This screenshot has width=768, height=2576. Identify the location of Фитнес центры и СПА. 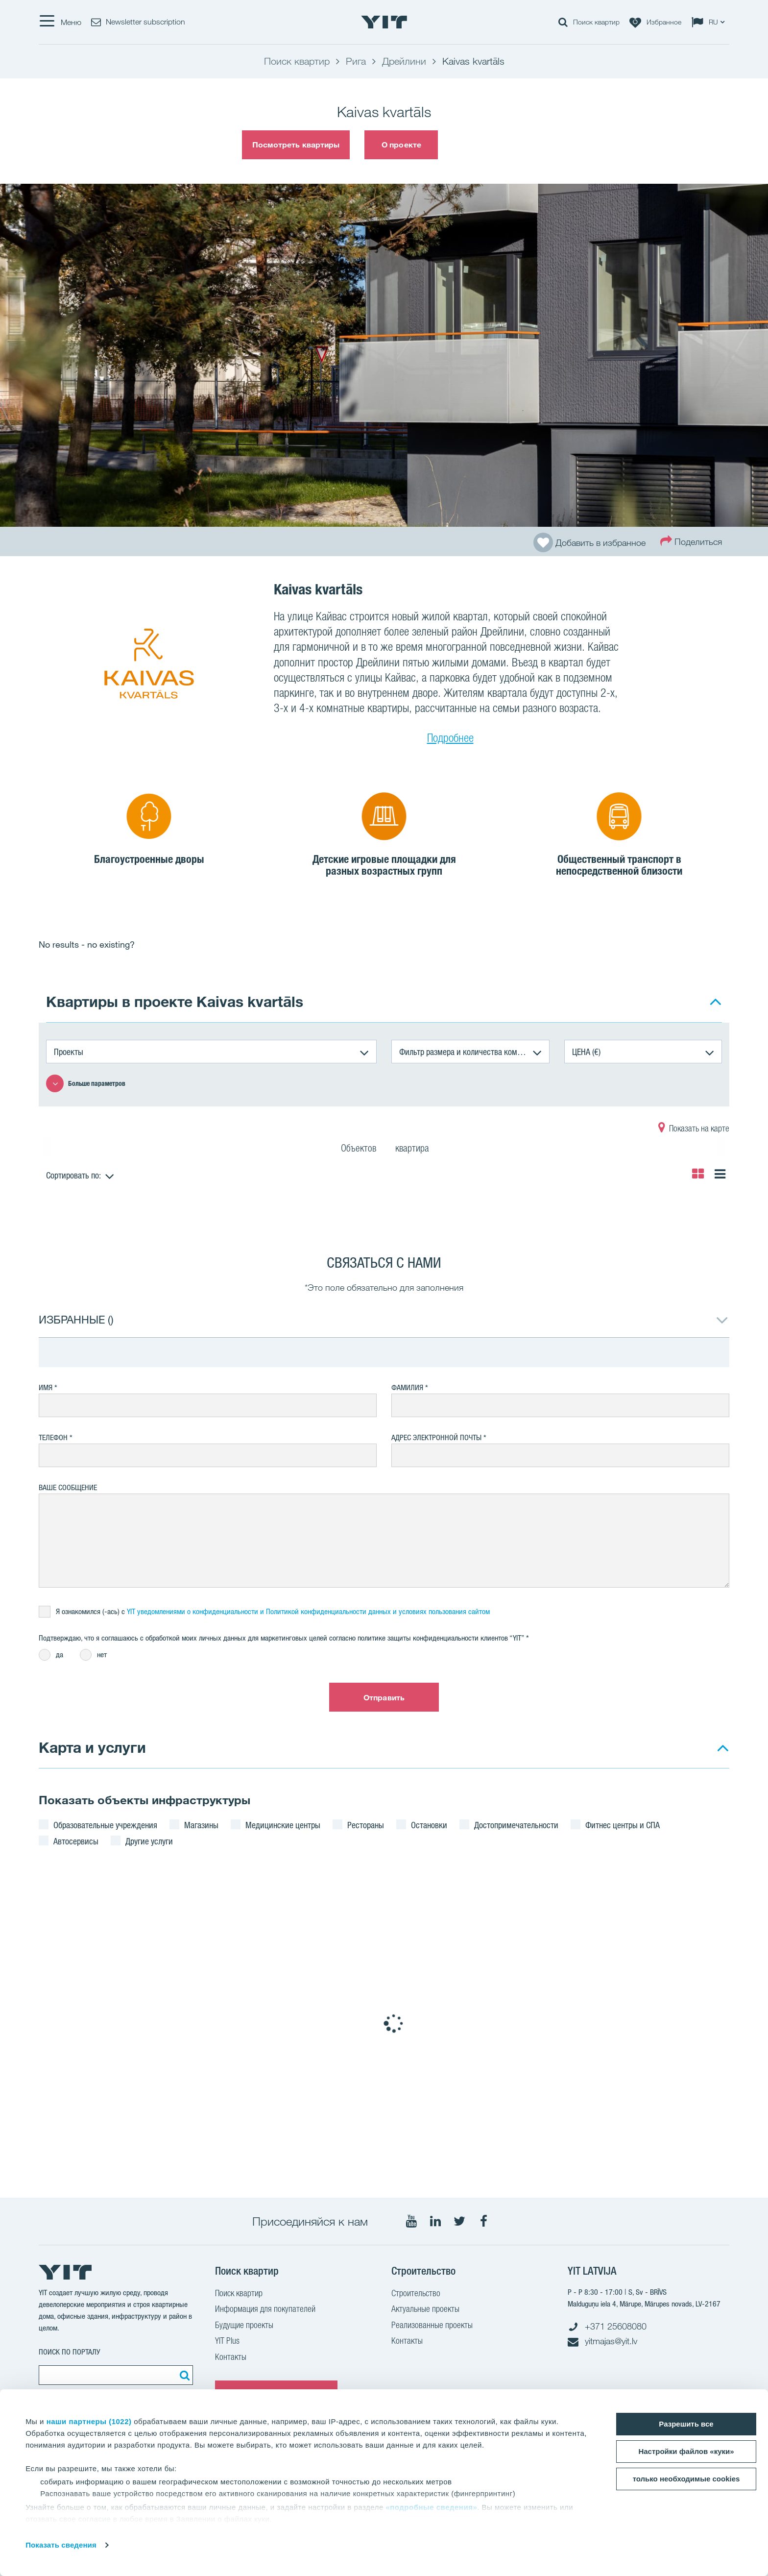
(622, 1824).